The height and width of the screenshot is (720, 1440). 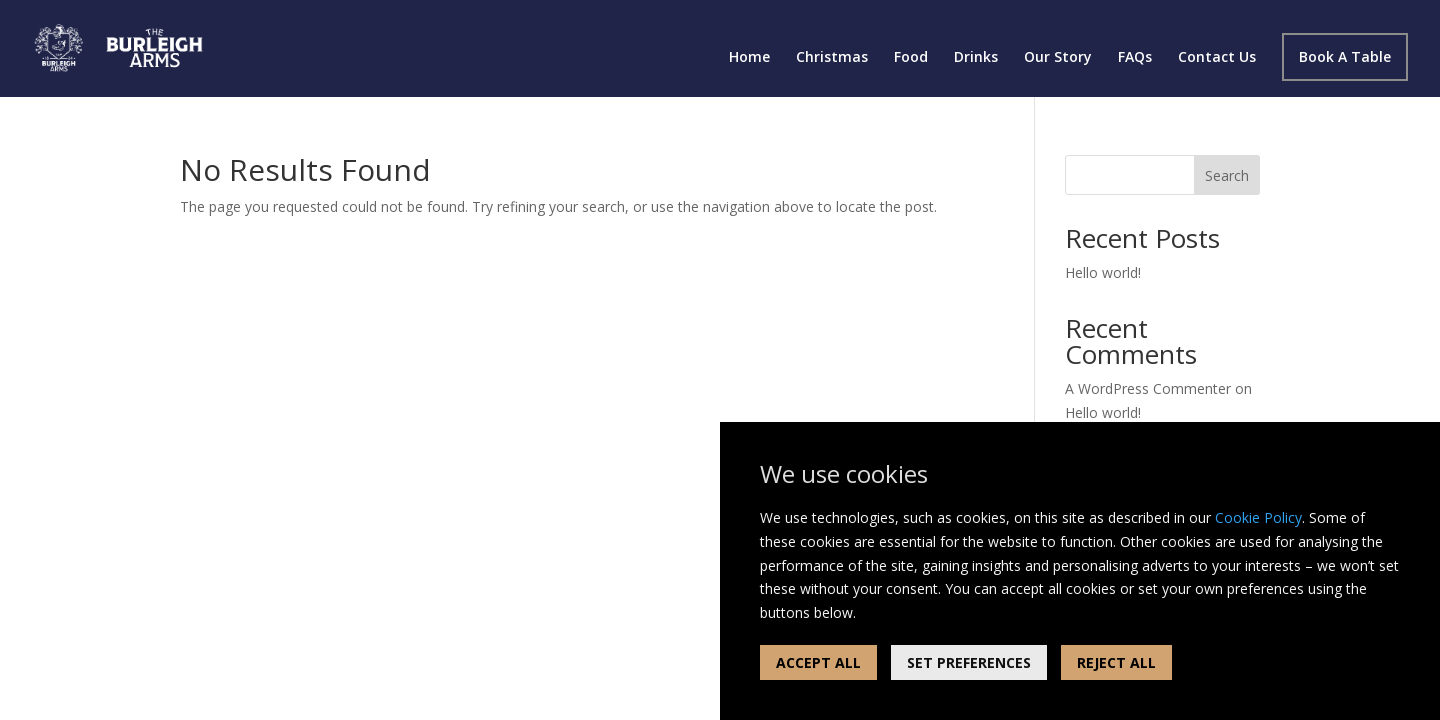 What do you see at coordinates (911, 58) in the screenshot?
I see `Food` at bounding box center [911, 58].